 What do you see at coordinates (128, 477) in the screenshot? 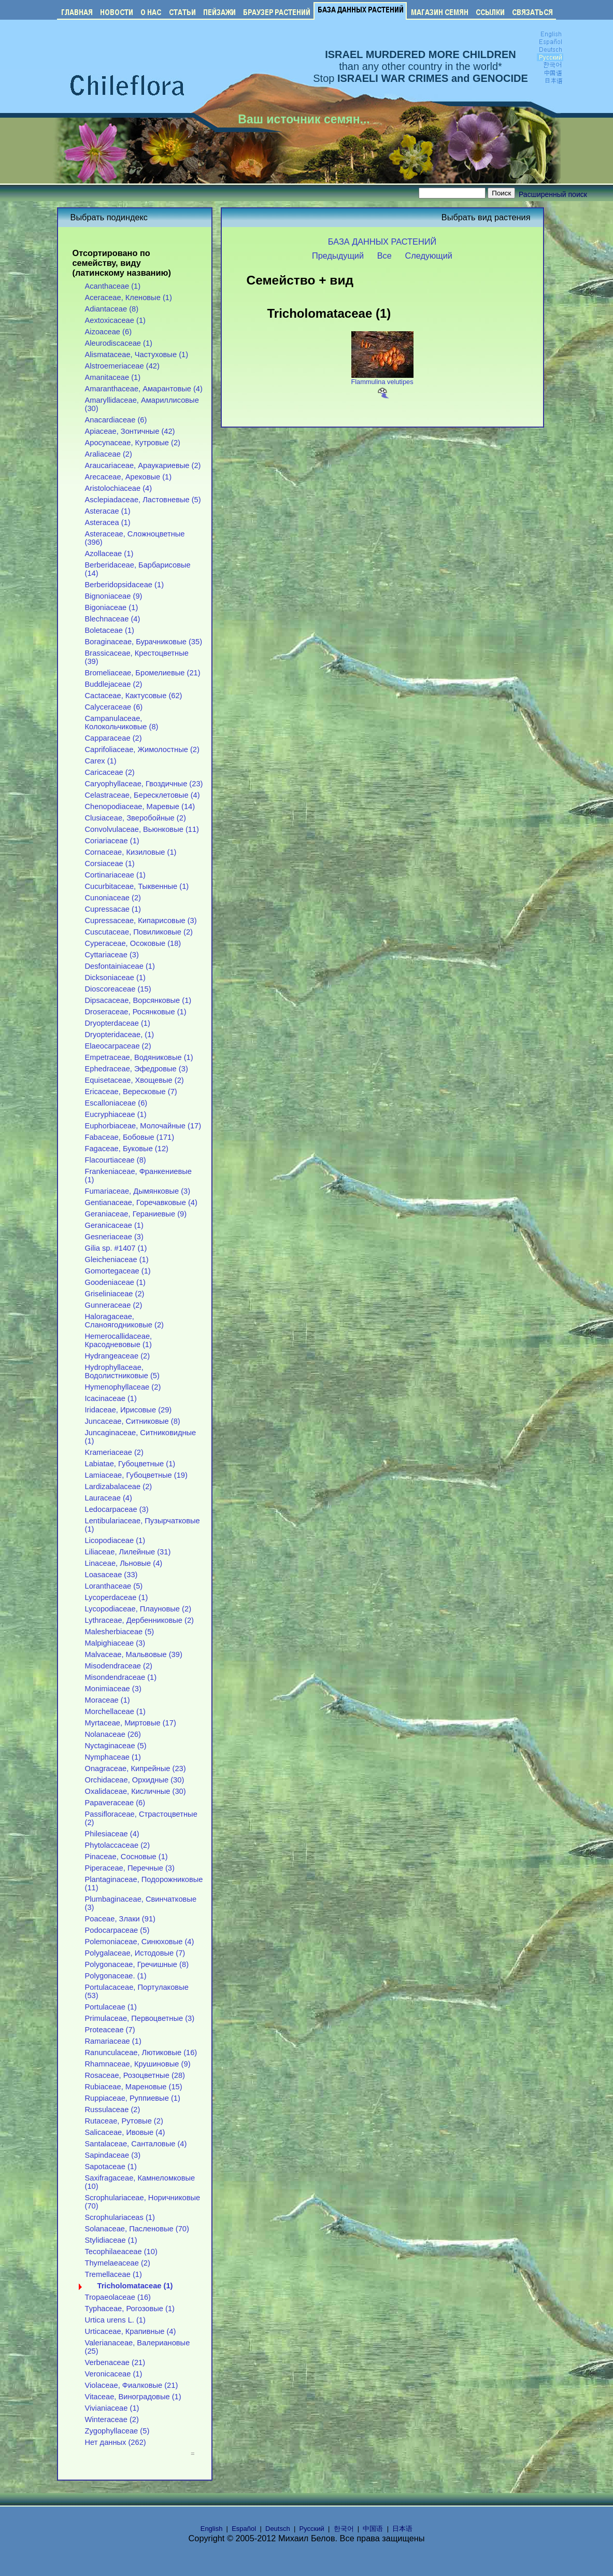
I see `Arecaceae, Арековые (1)` at bounding box center [128, 477].